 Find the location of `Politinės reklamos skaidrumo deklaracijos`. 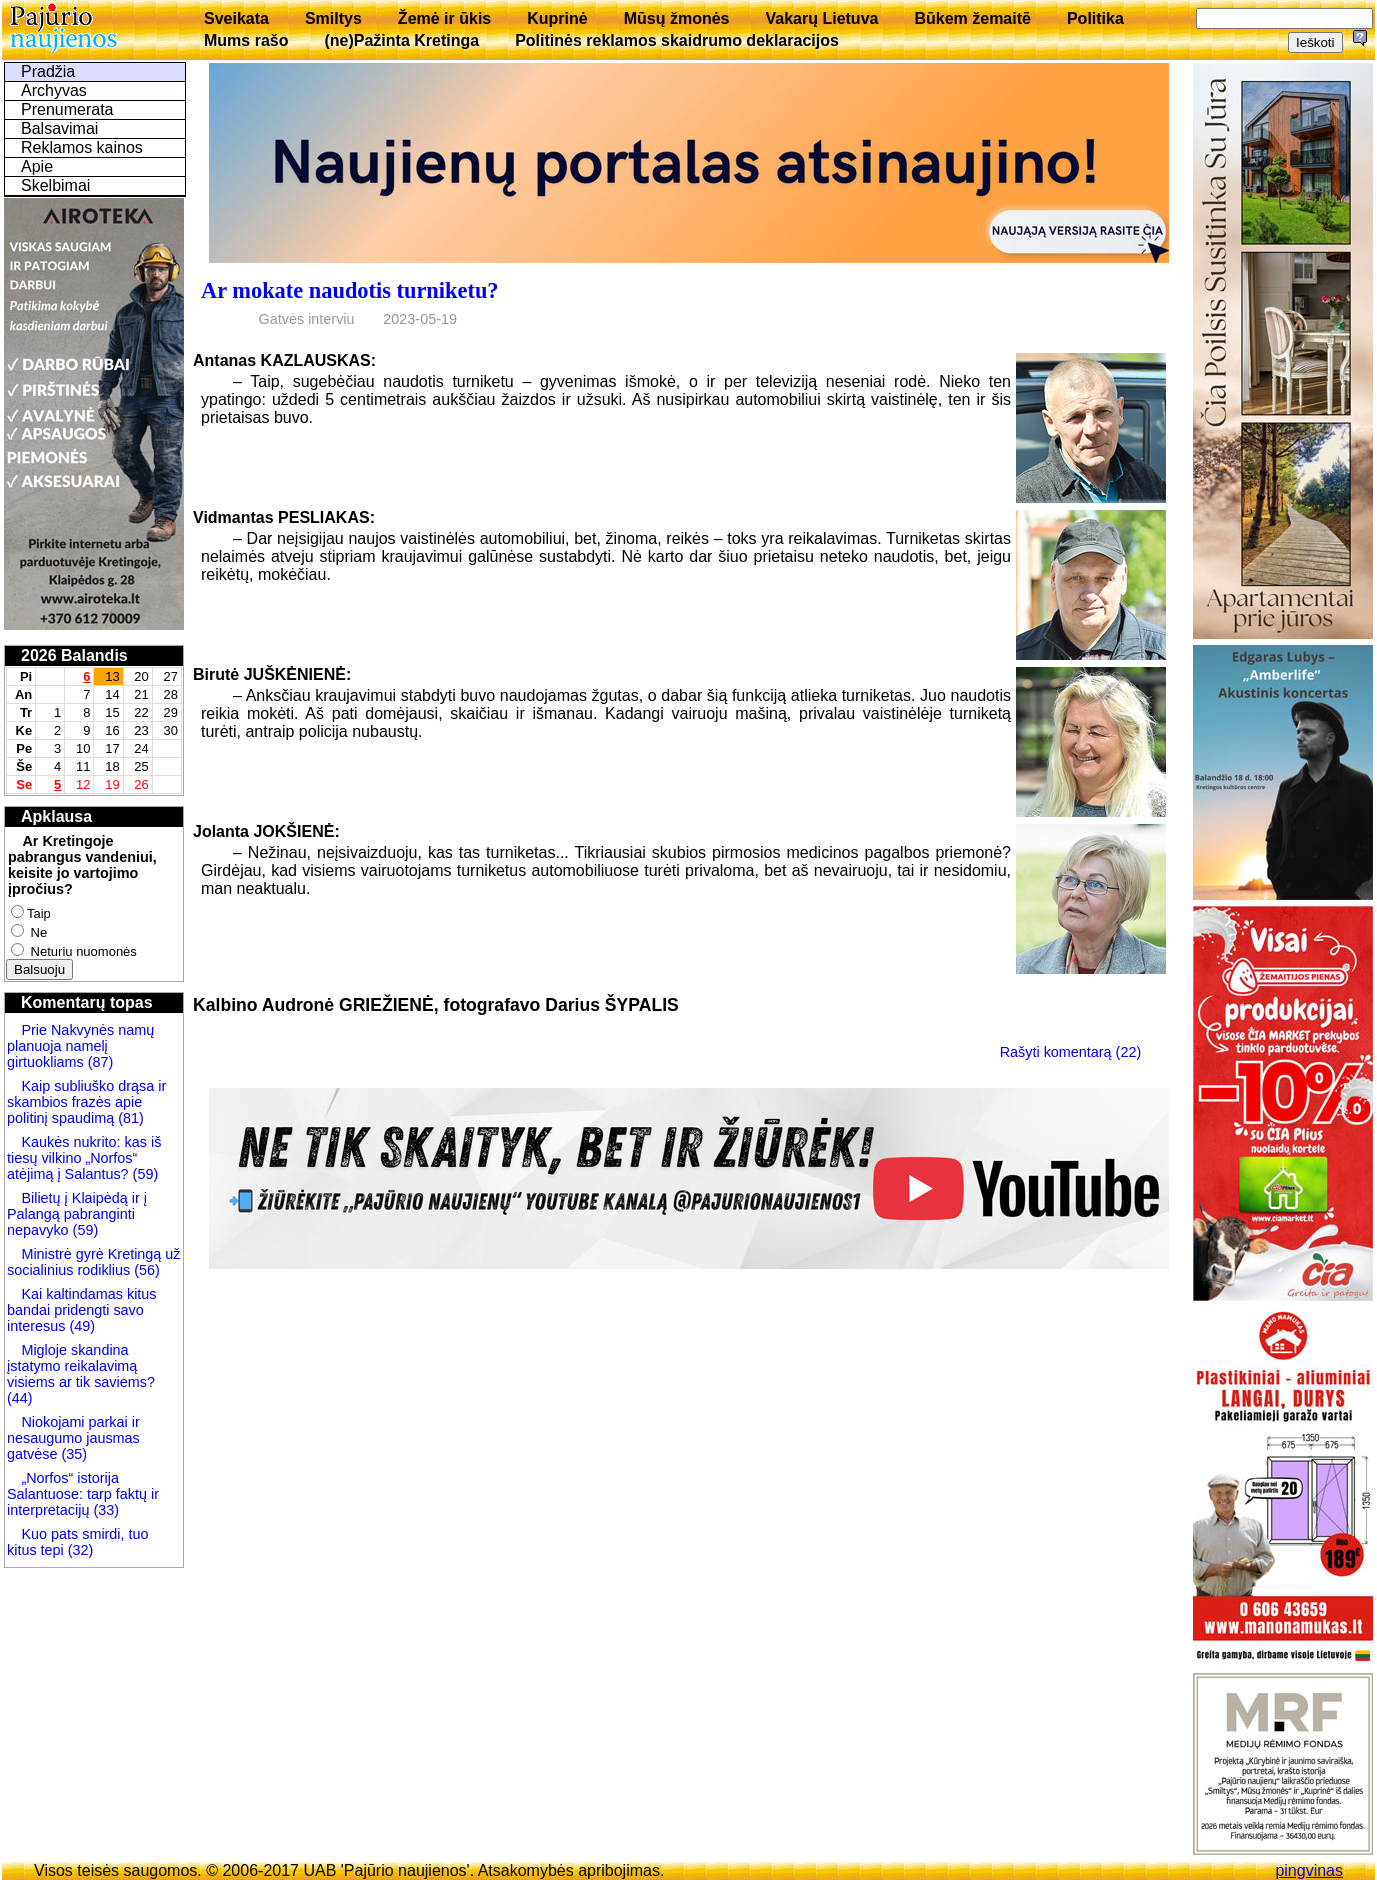

Politinės reklamos skaidrumo deklaracijos is located at coordinates (677, 40).